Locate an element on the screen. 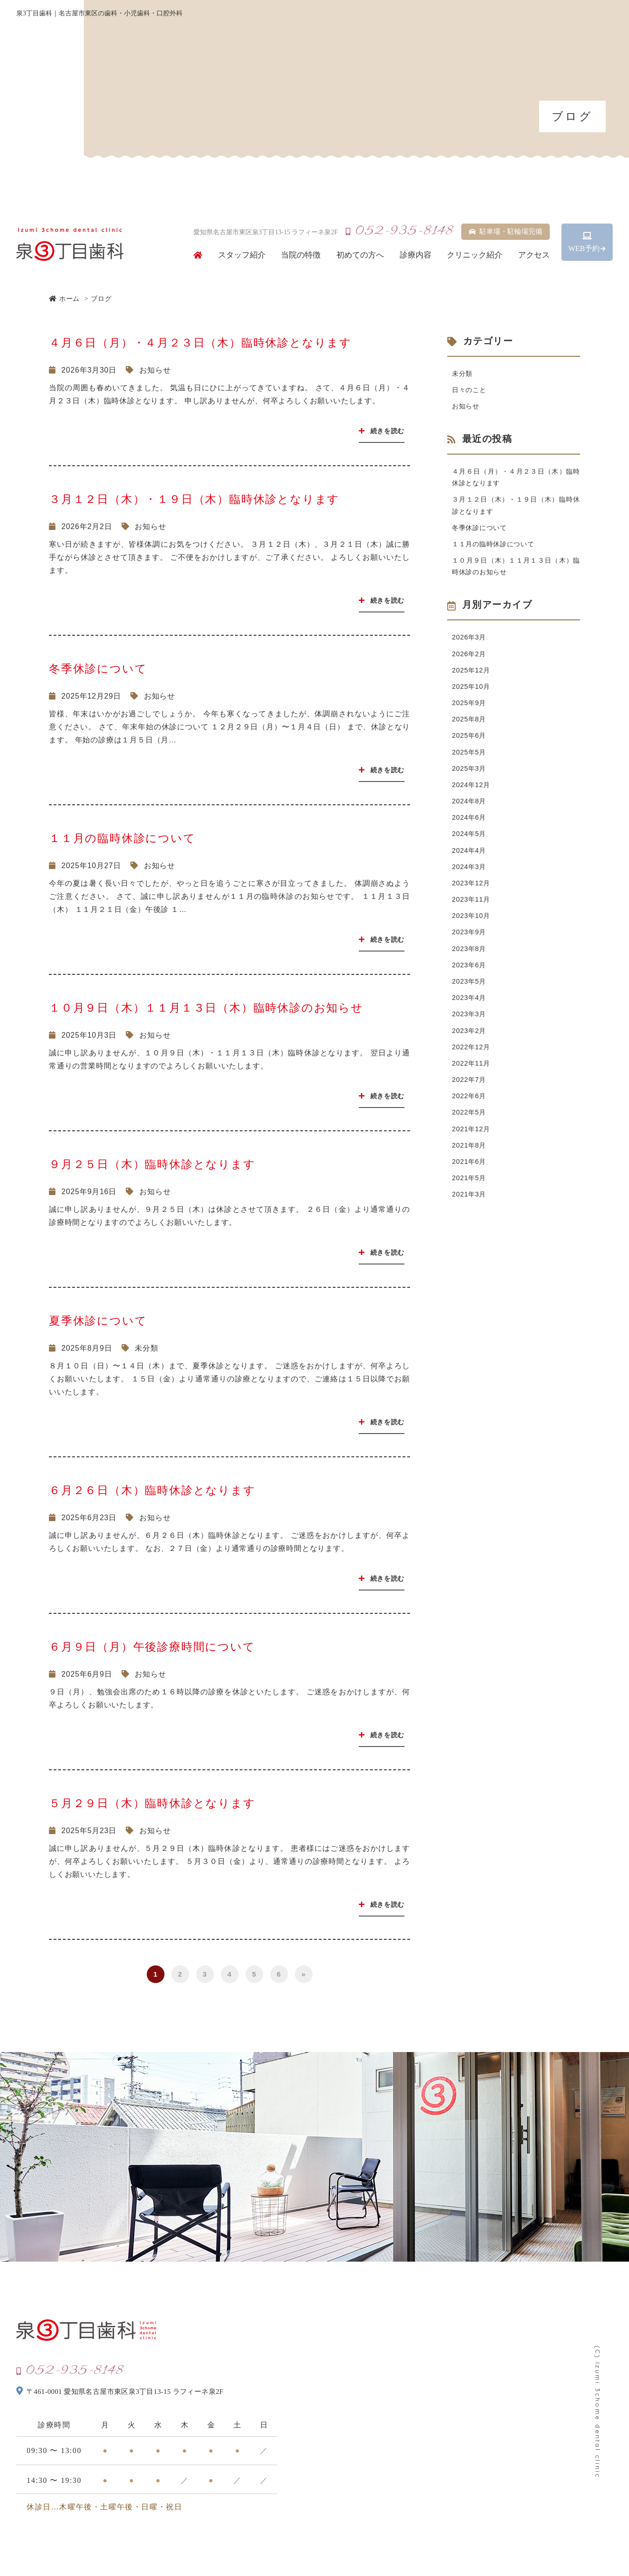 Image resolution: width=629 pixels, height=2576 pixels. 052-935-8148 is located at coordinates (399, 231).